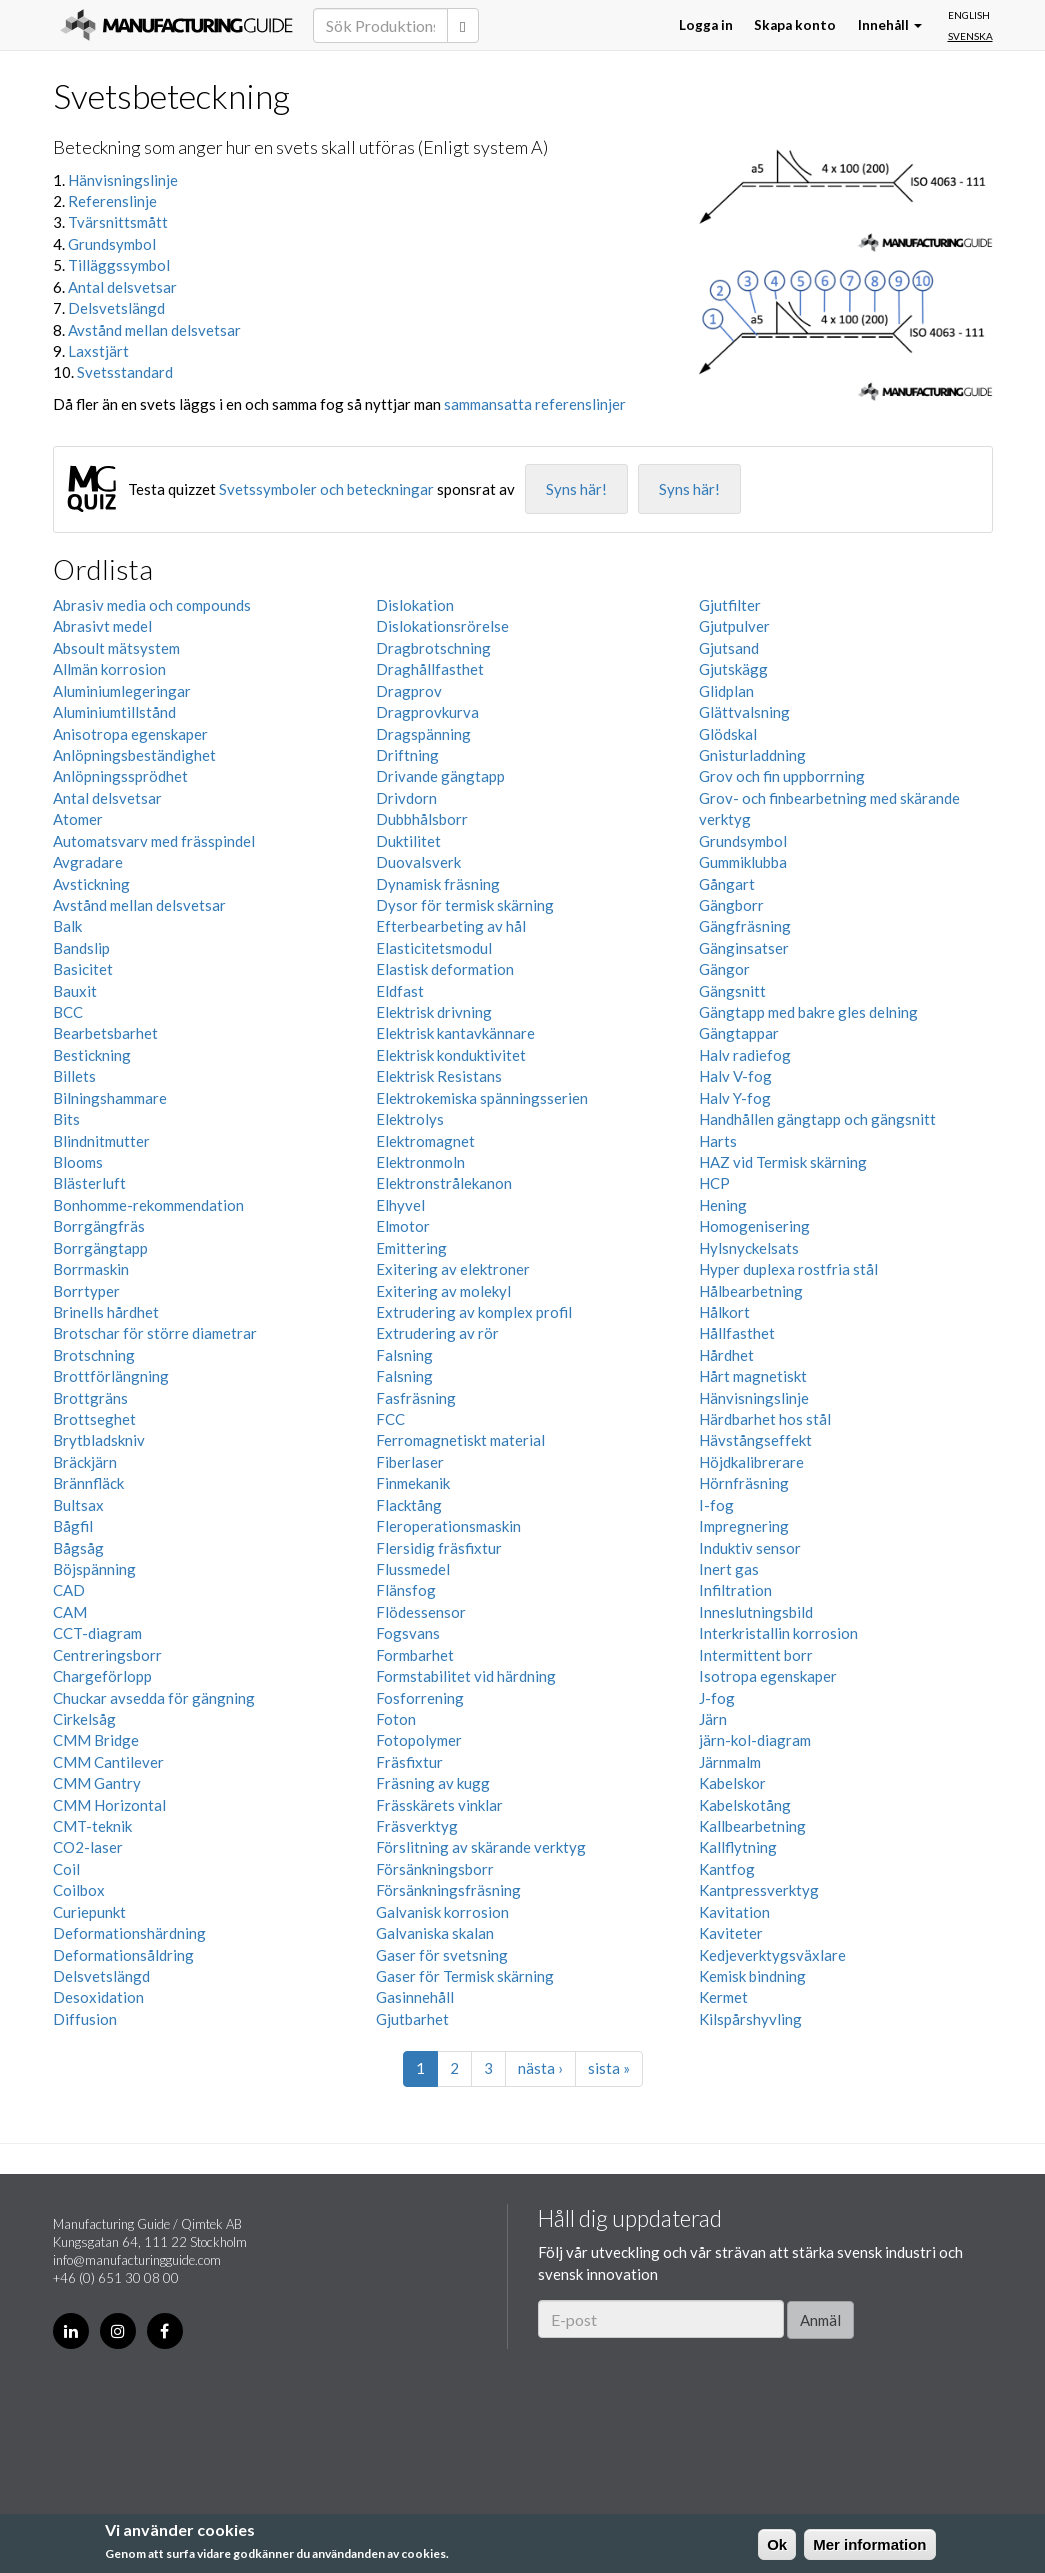 The height and width of the screenshot is (2573, 1045). What do you see at coordinates (413, 1569) in the screenshot?
I see `Flussmedel` at bounding box center [413, 1569].